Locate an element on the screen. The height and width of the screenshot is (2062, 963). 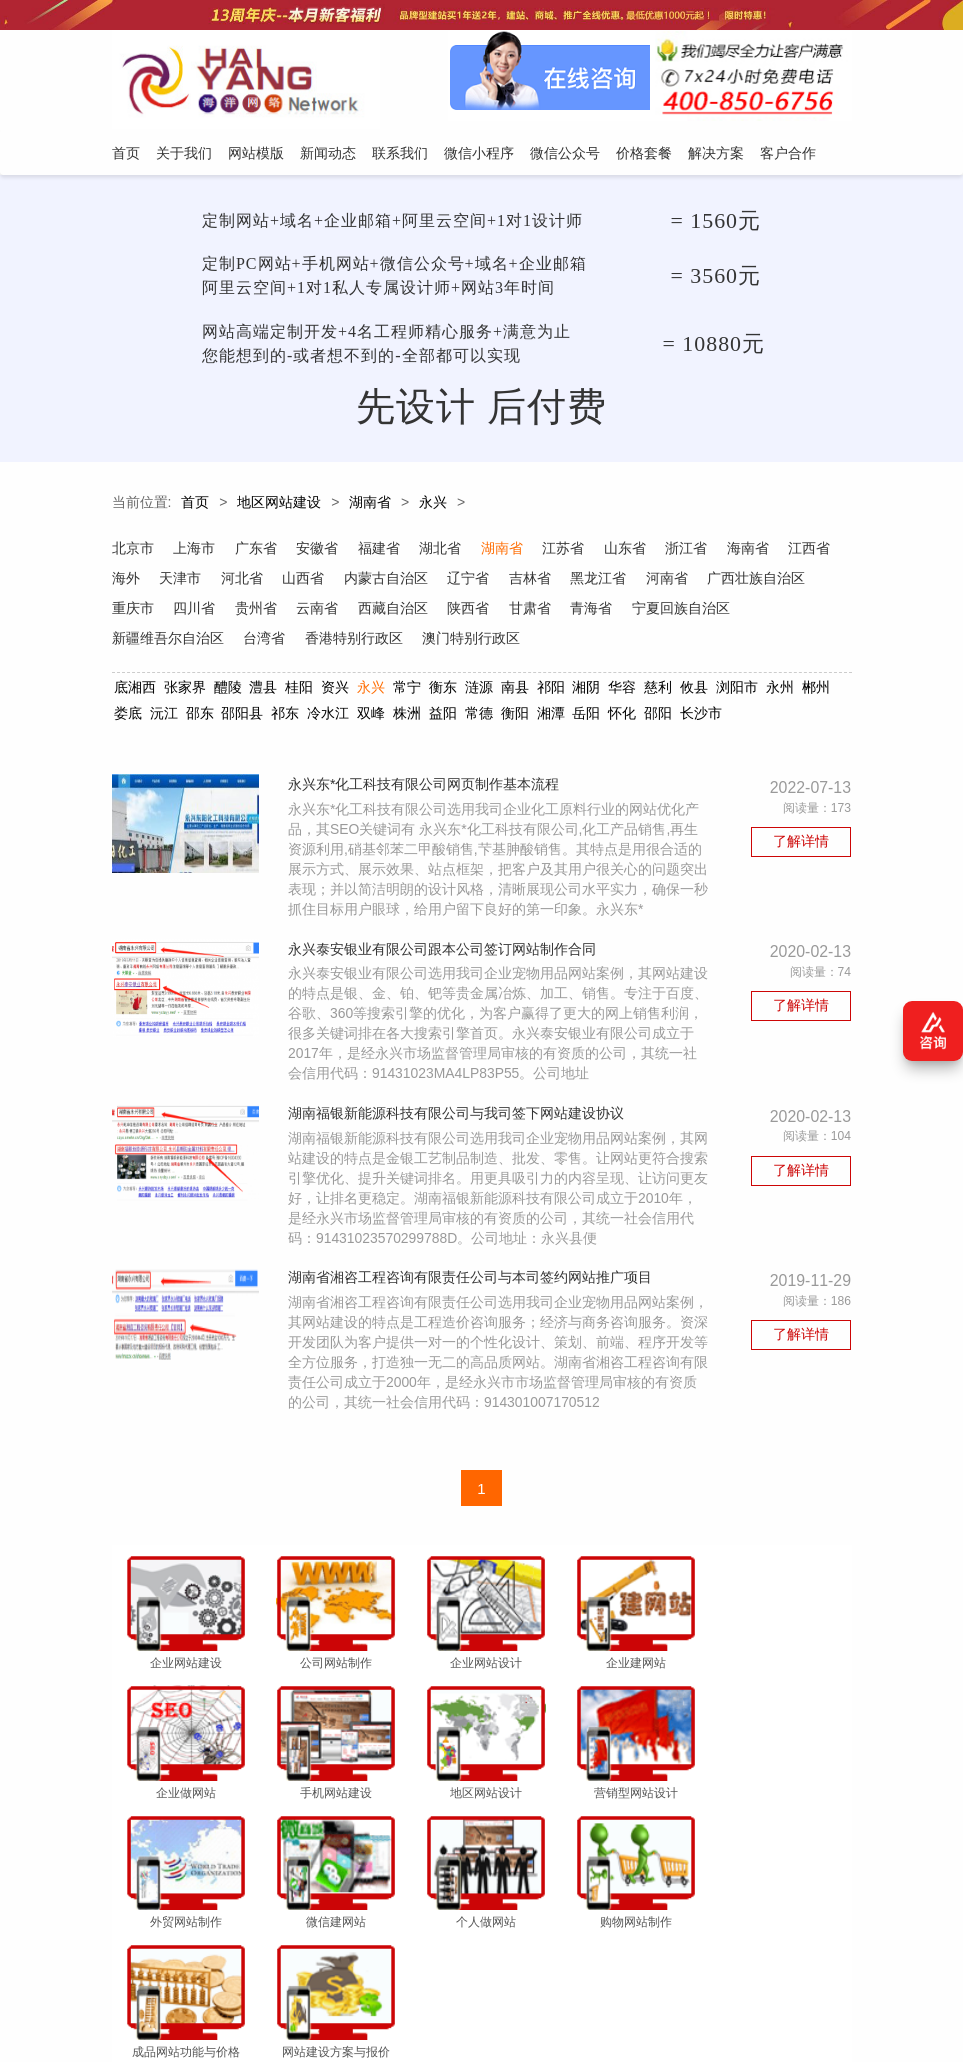
永州 is located at coordinates (780, 690).